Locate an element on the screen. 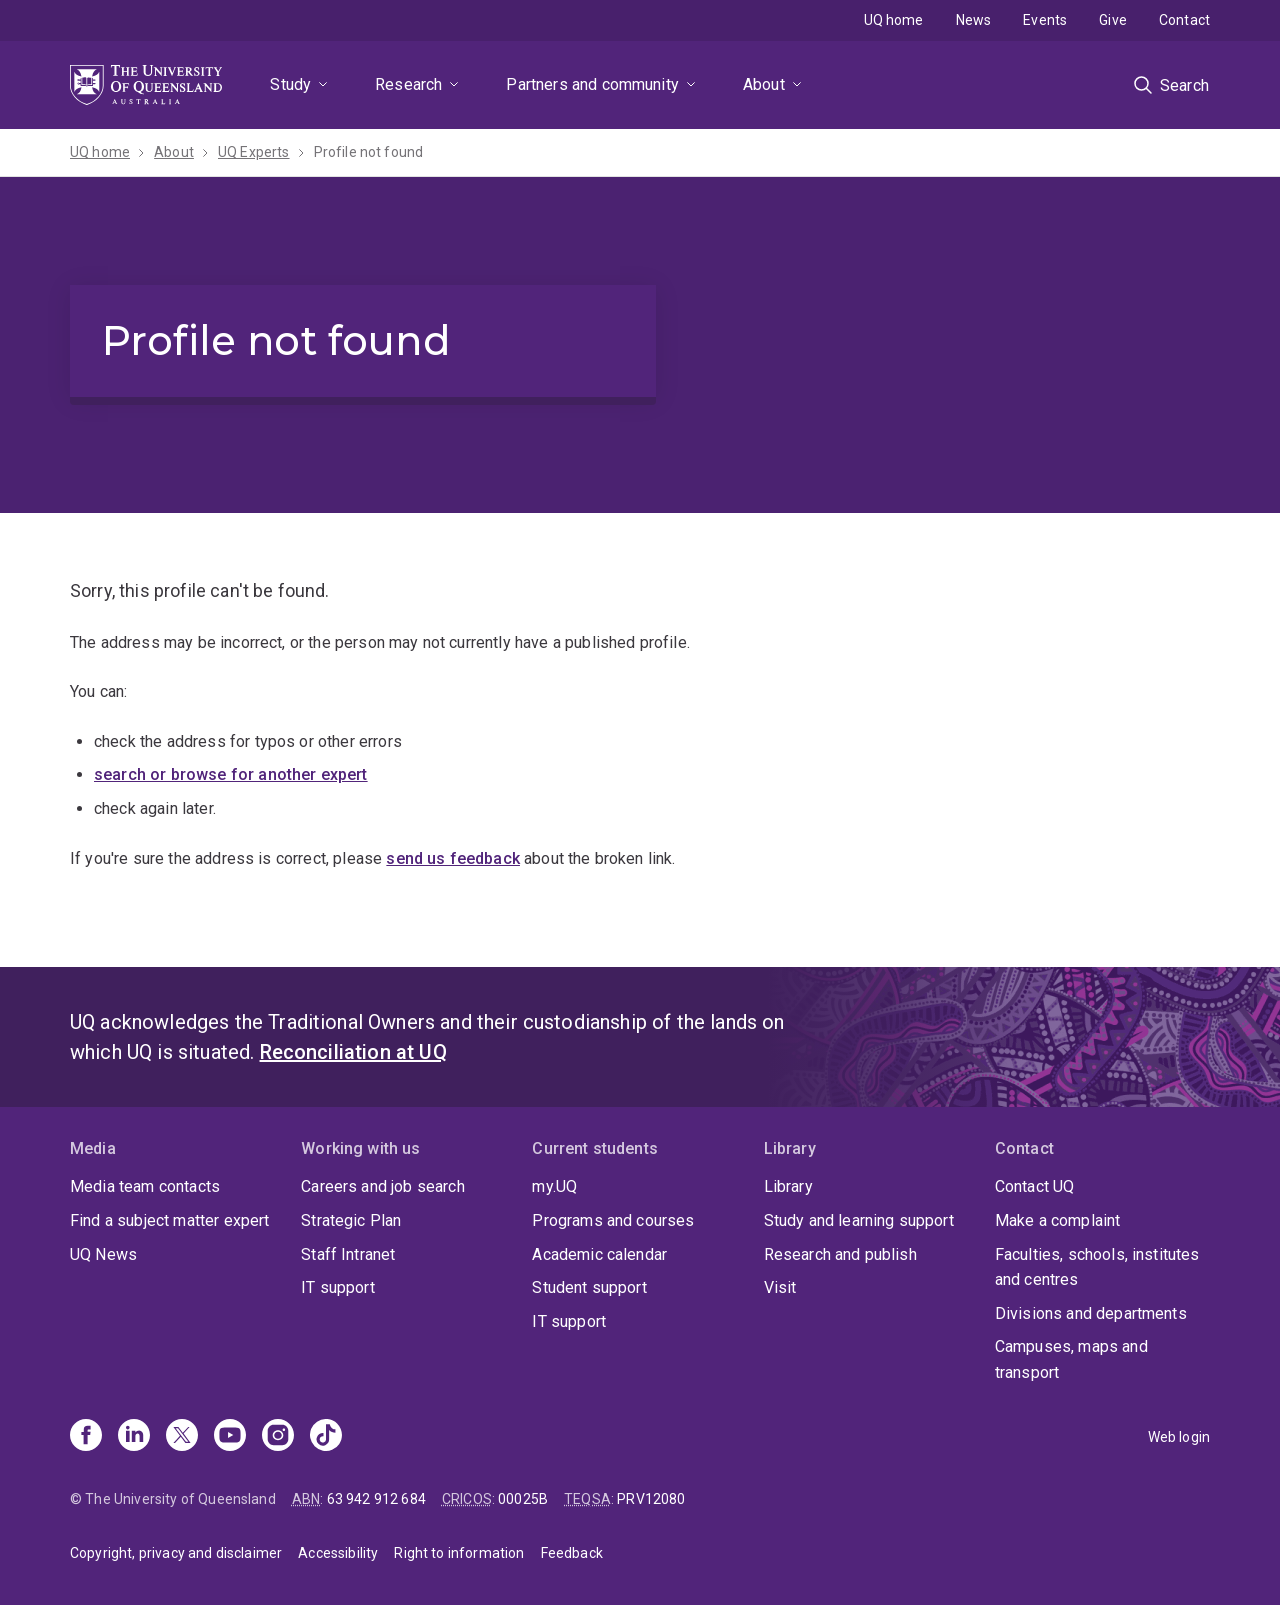 The height and width of the screenshot is (1605, 1280). About is located at coordinates (764, 84).